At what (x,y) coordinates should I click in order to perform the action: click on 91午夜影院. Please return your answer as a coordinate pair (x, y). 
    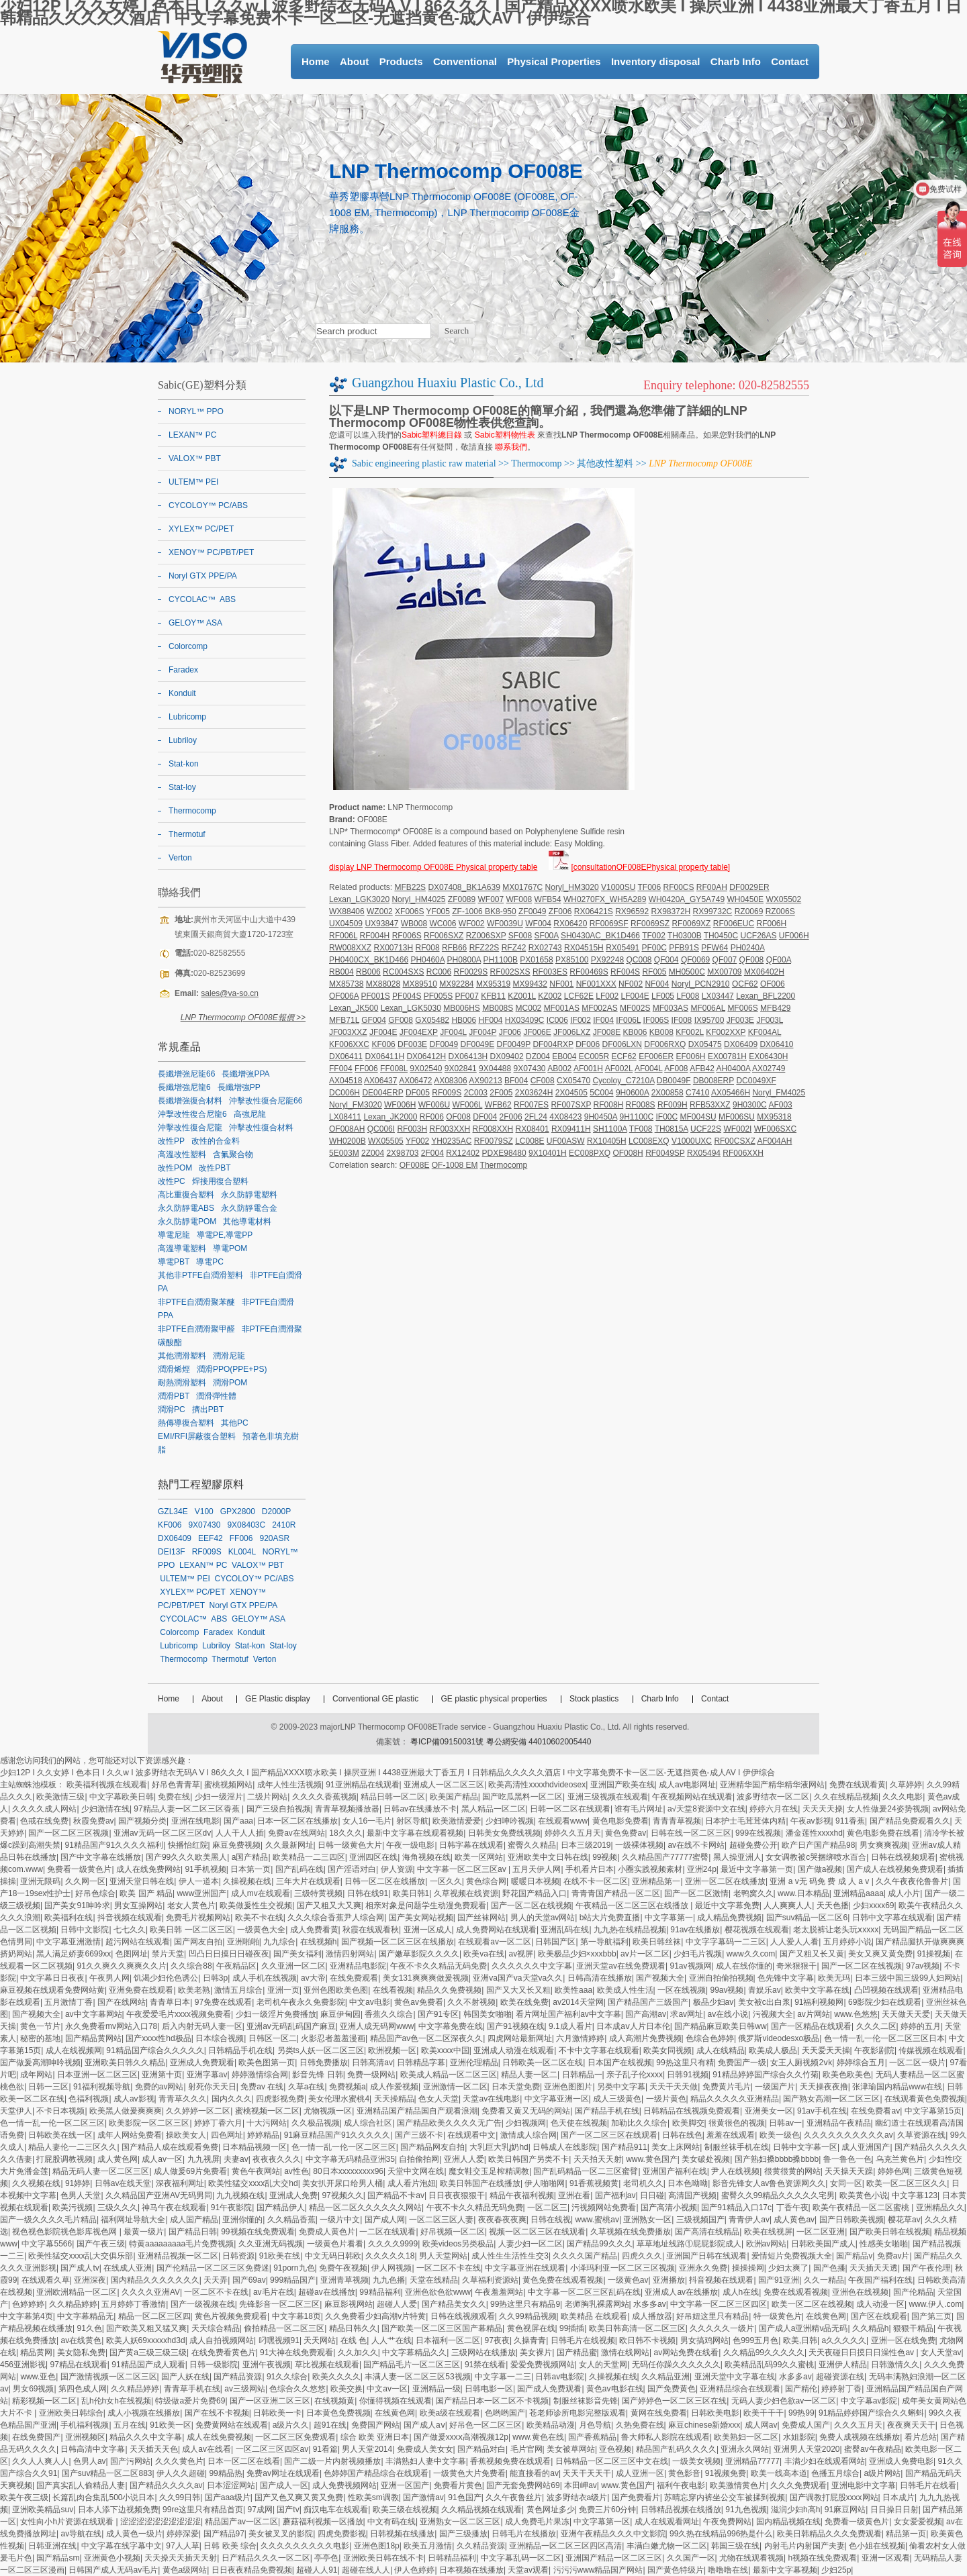
    Looking at the image, I should click on (231, 2207).